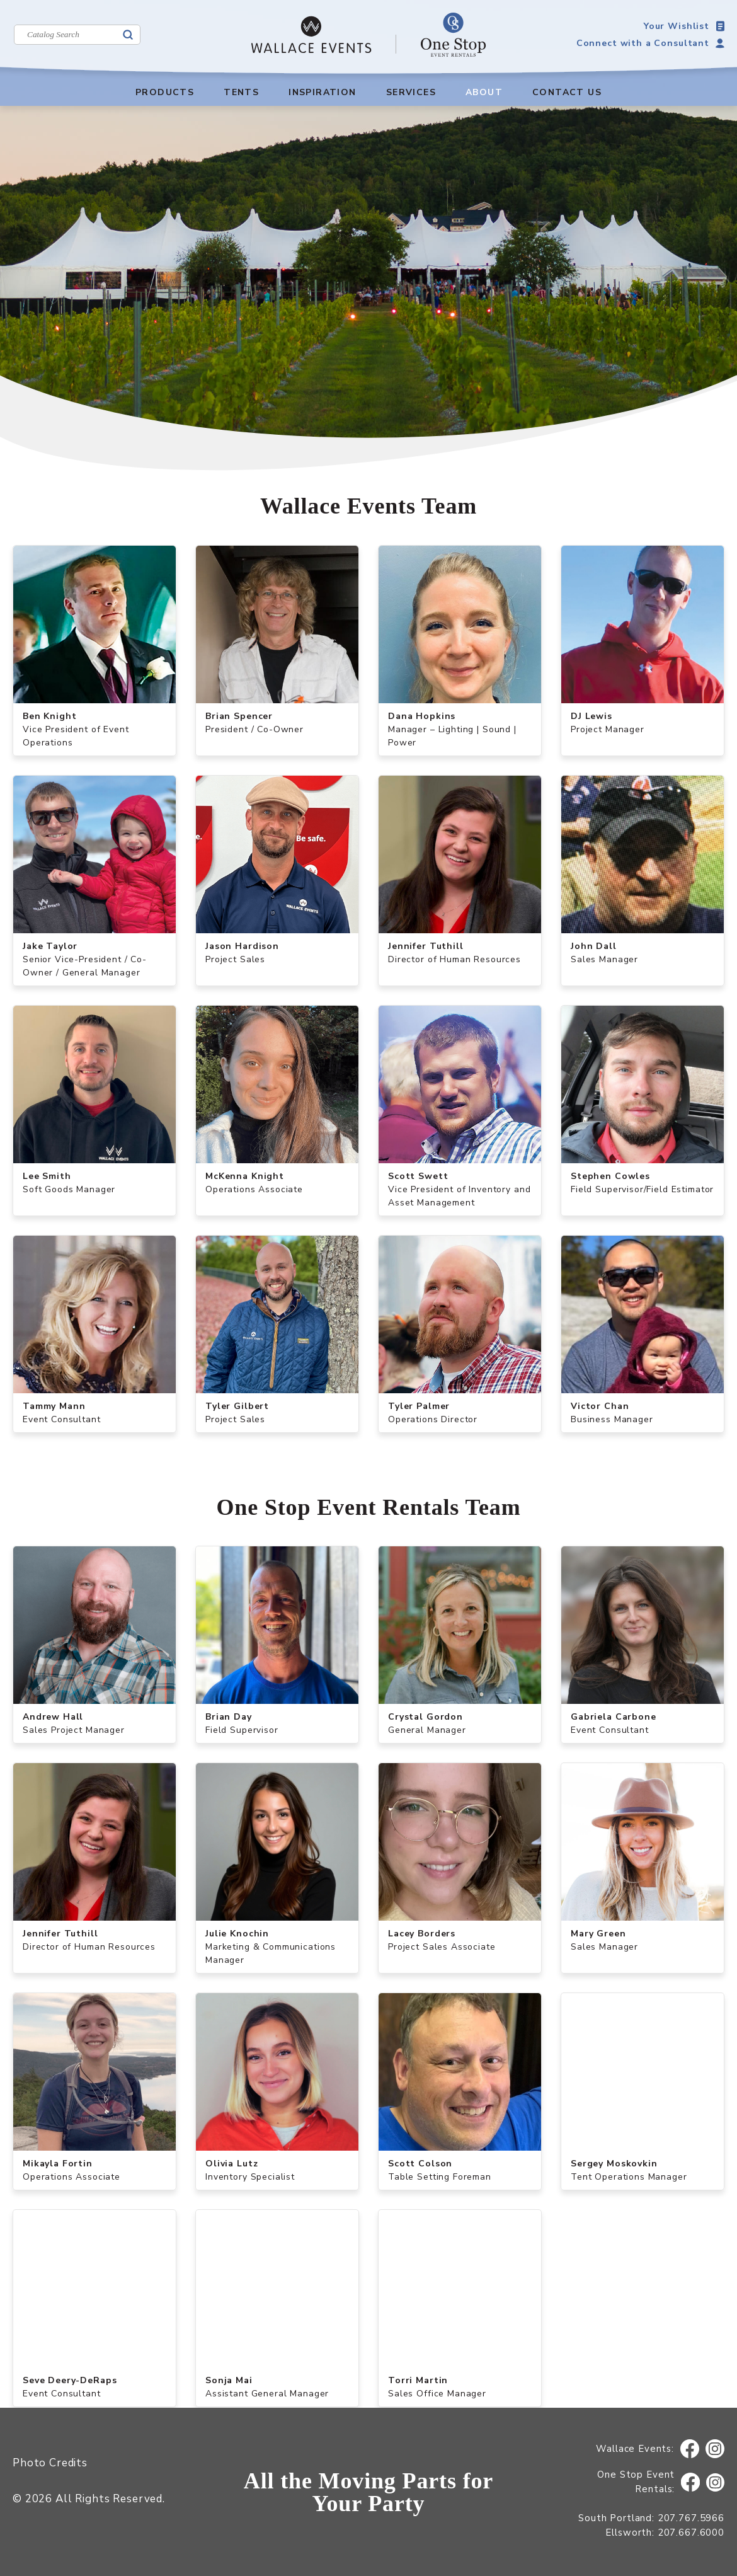 The height and width of the screenshot is (2576, 737). What do you see at coordinates (689, 2449) in the screenshot?
I see `Facebook` at bounding box center [689, 2449].